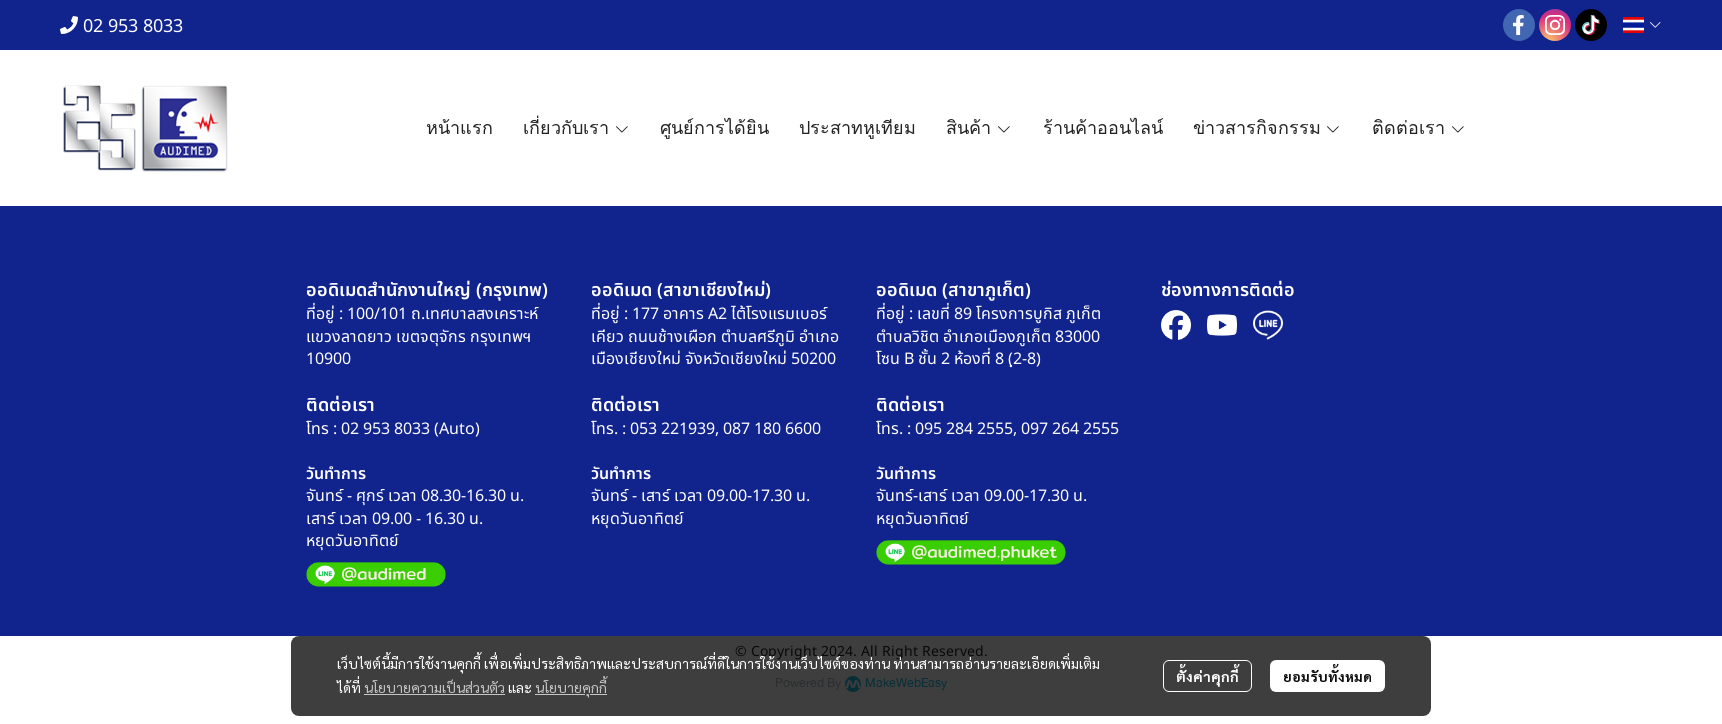 This screenshot has width=1722, height=724. I want to click on ยอมรับทั้งหมด, so click(1327, 676).